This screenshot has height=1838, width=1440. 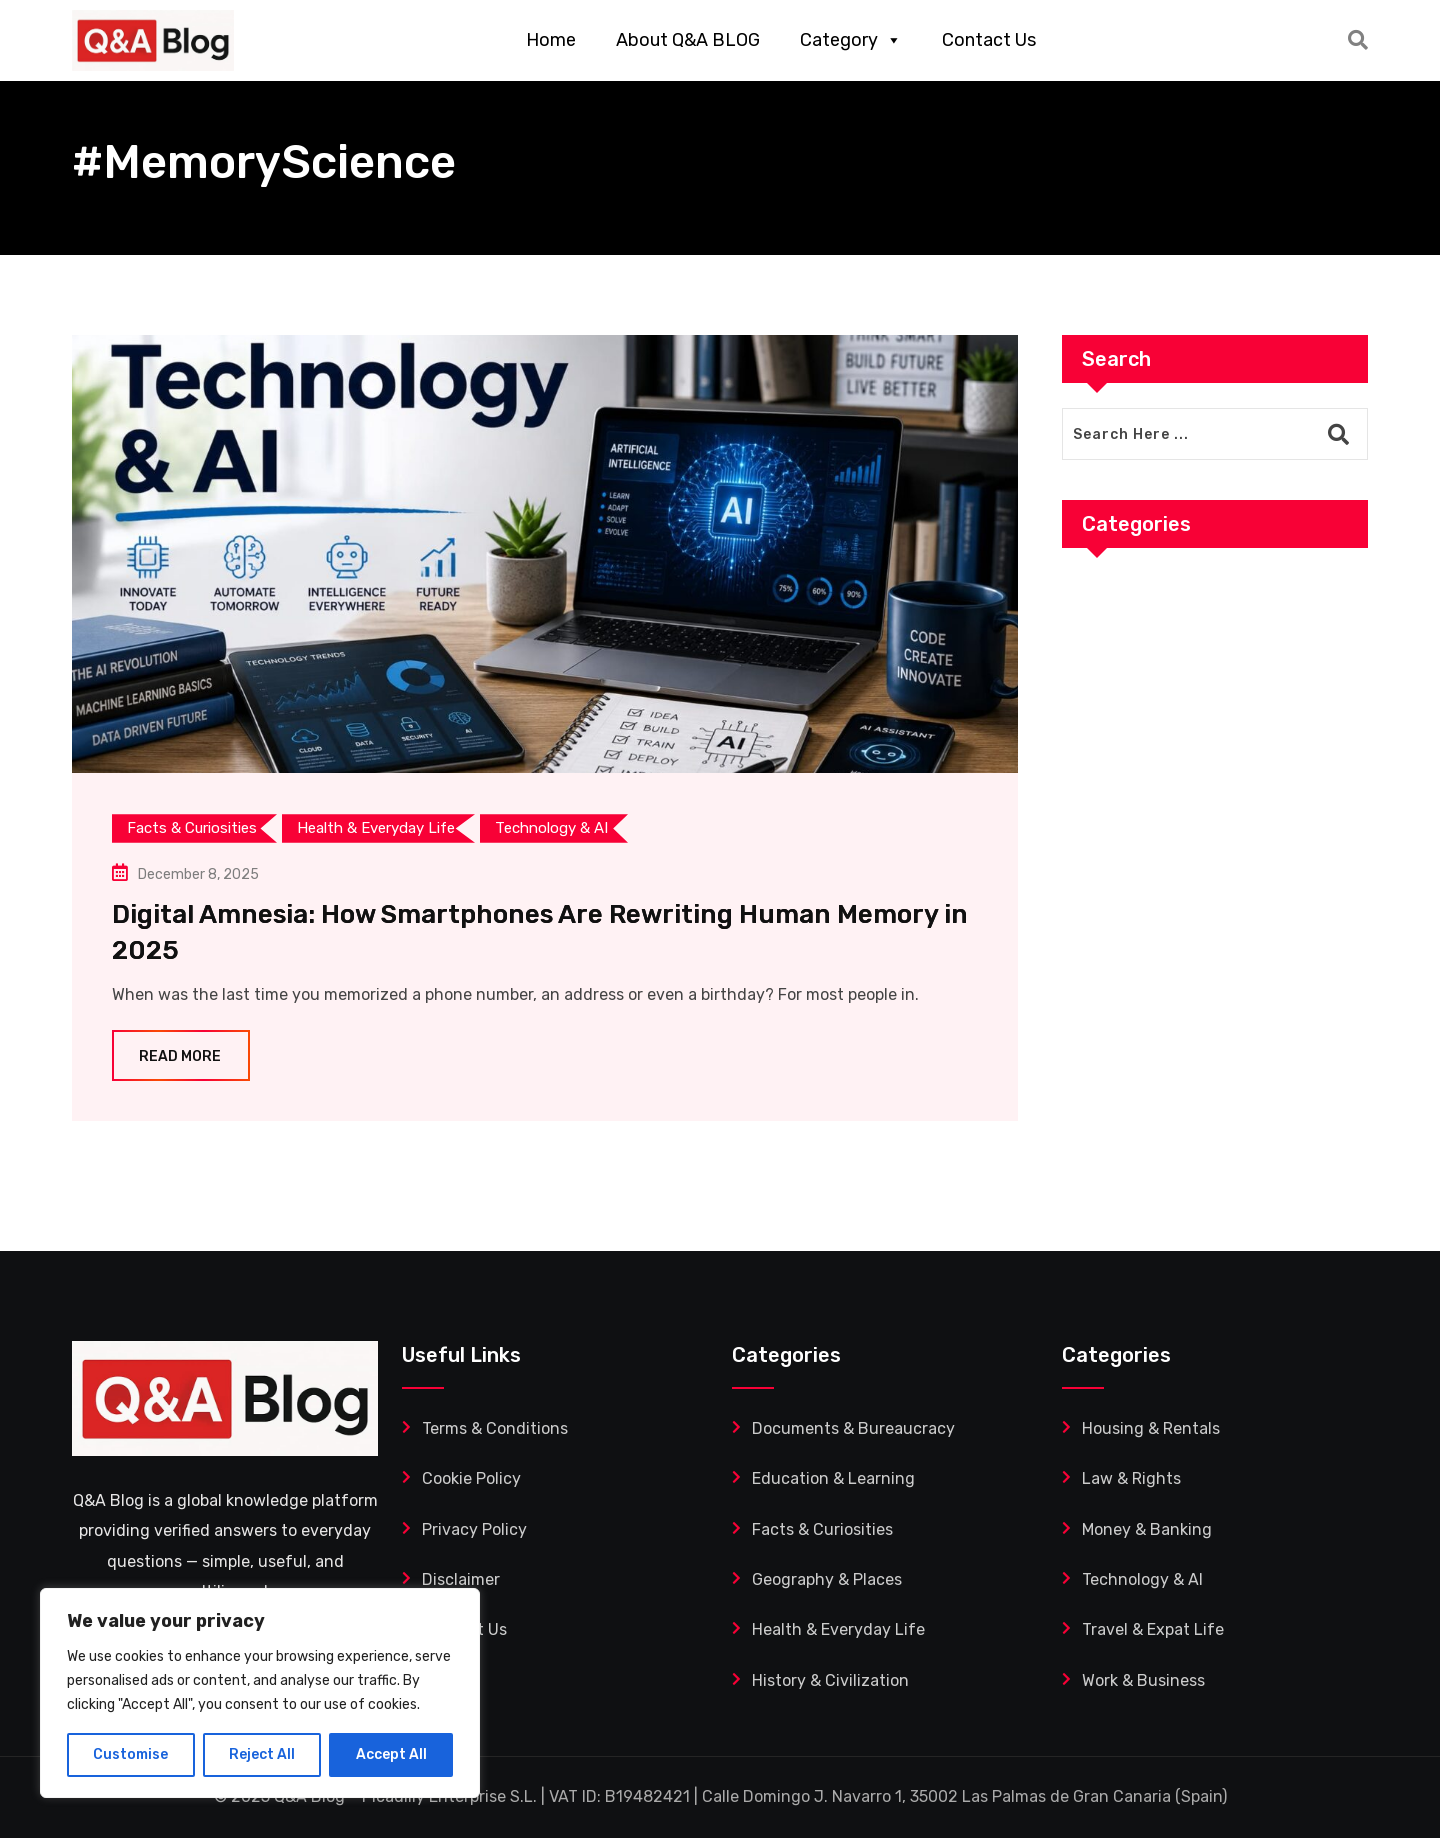 I want to click on Terms & Conditions, so click(x=495, y=1428).